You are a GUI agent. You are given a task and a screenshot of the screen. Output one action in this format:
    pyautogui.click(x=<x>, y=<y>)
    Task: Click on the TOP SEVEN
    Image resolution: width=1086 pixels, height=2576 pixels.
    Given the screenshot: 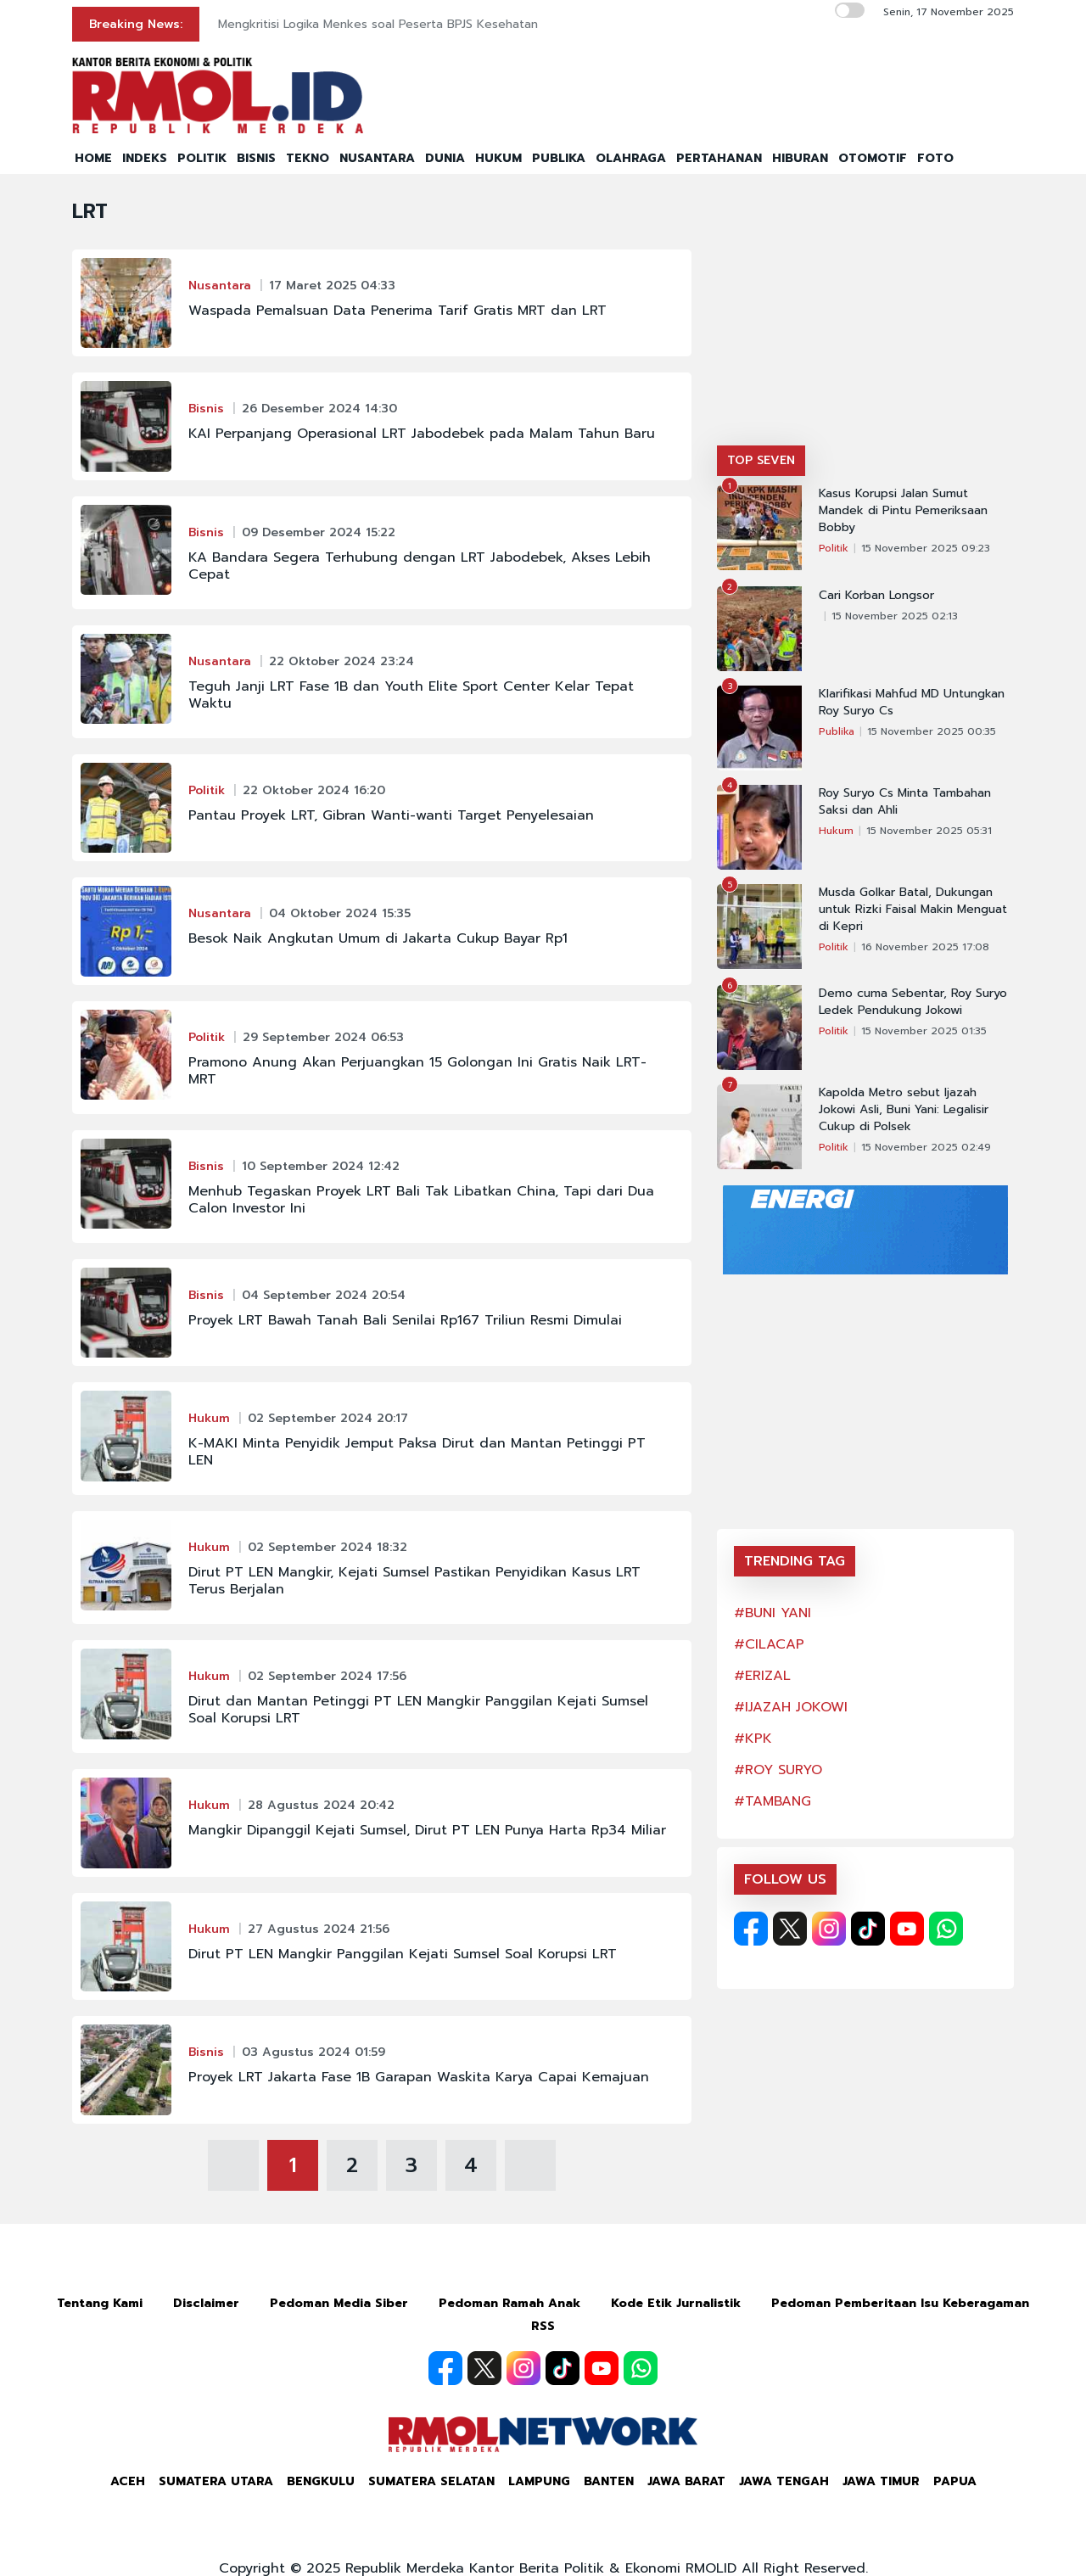 What is the action you would take?
    pyautogui.click(x=761, y=460)
    